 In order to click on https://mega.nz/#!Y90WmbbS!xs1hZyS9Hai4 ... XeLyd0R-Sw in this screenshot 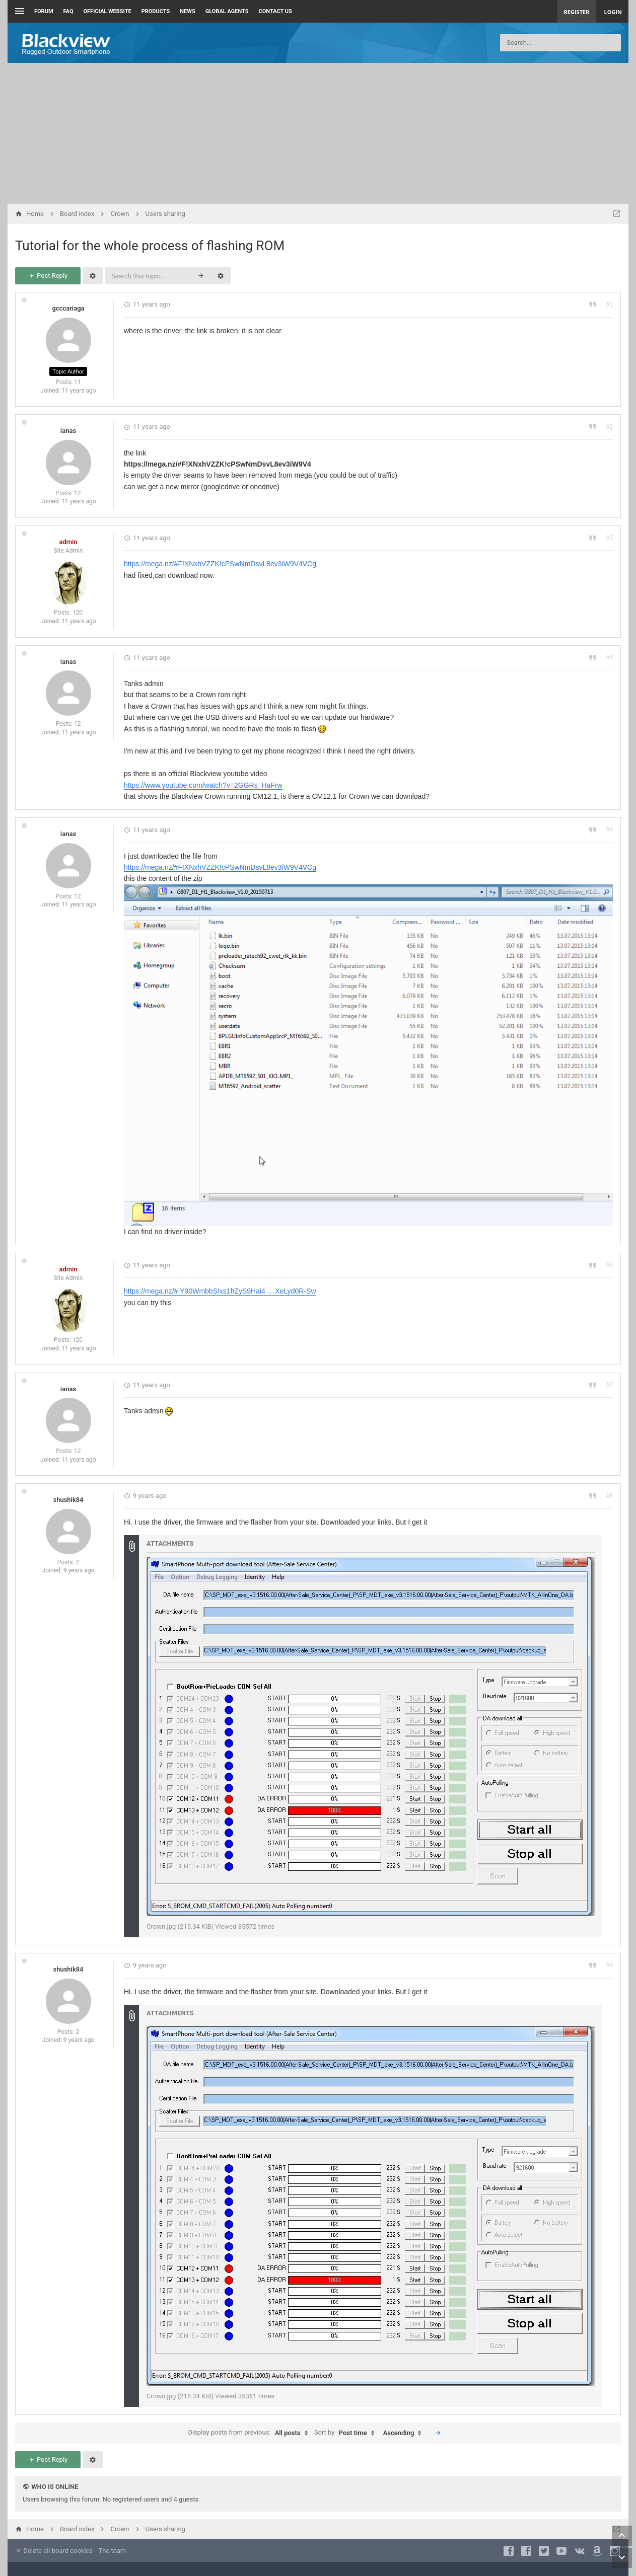, I will do `click(220, 1291)`.